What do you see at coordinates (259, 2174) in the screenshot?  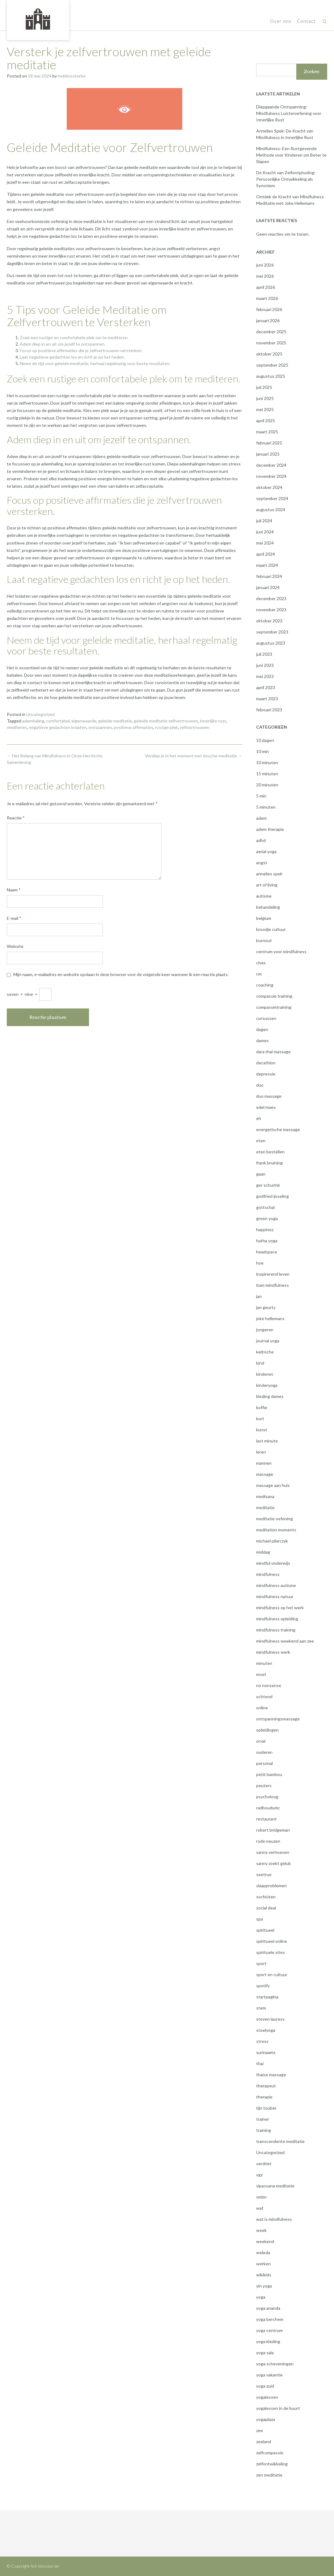 I see `vgz` at bounding box center [259, 2174].